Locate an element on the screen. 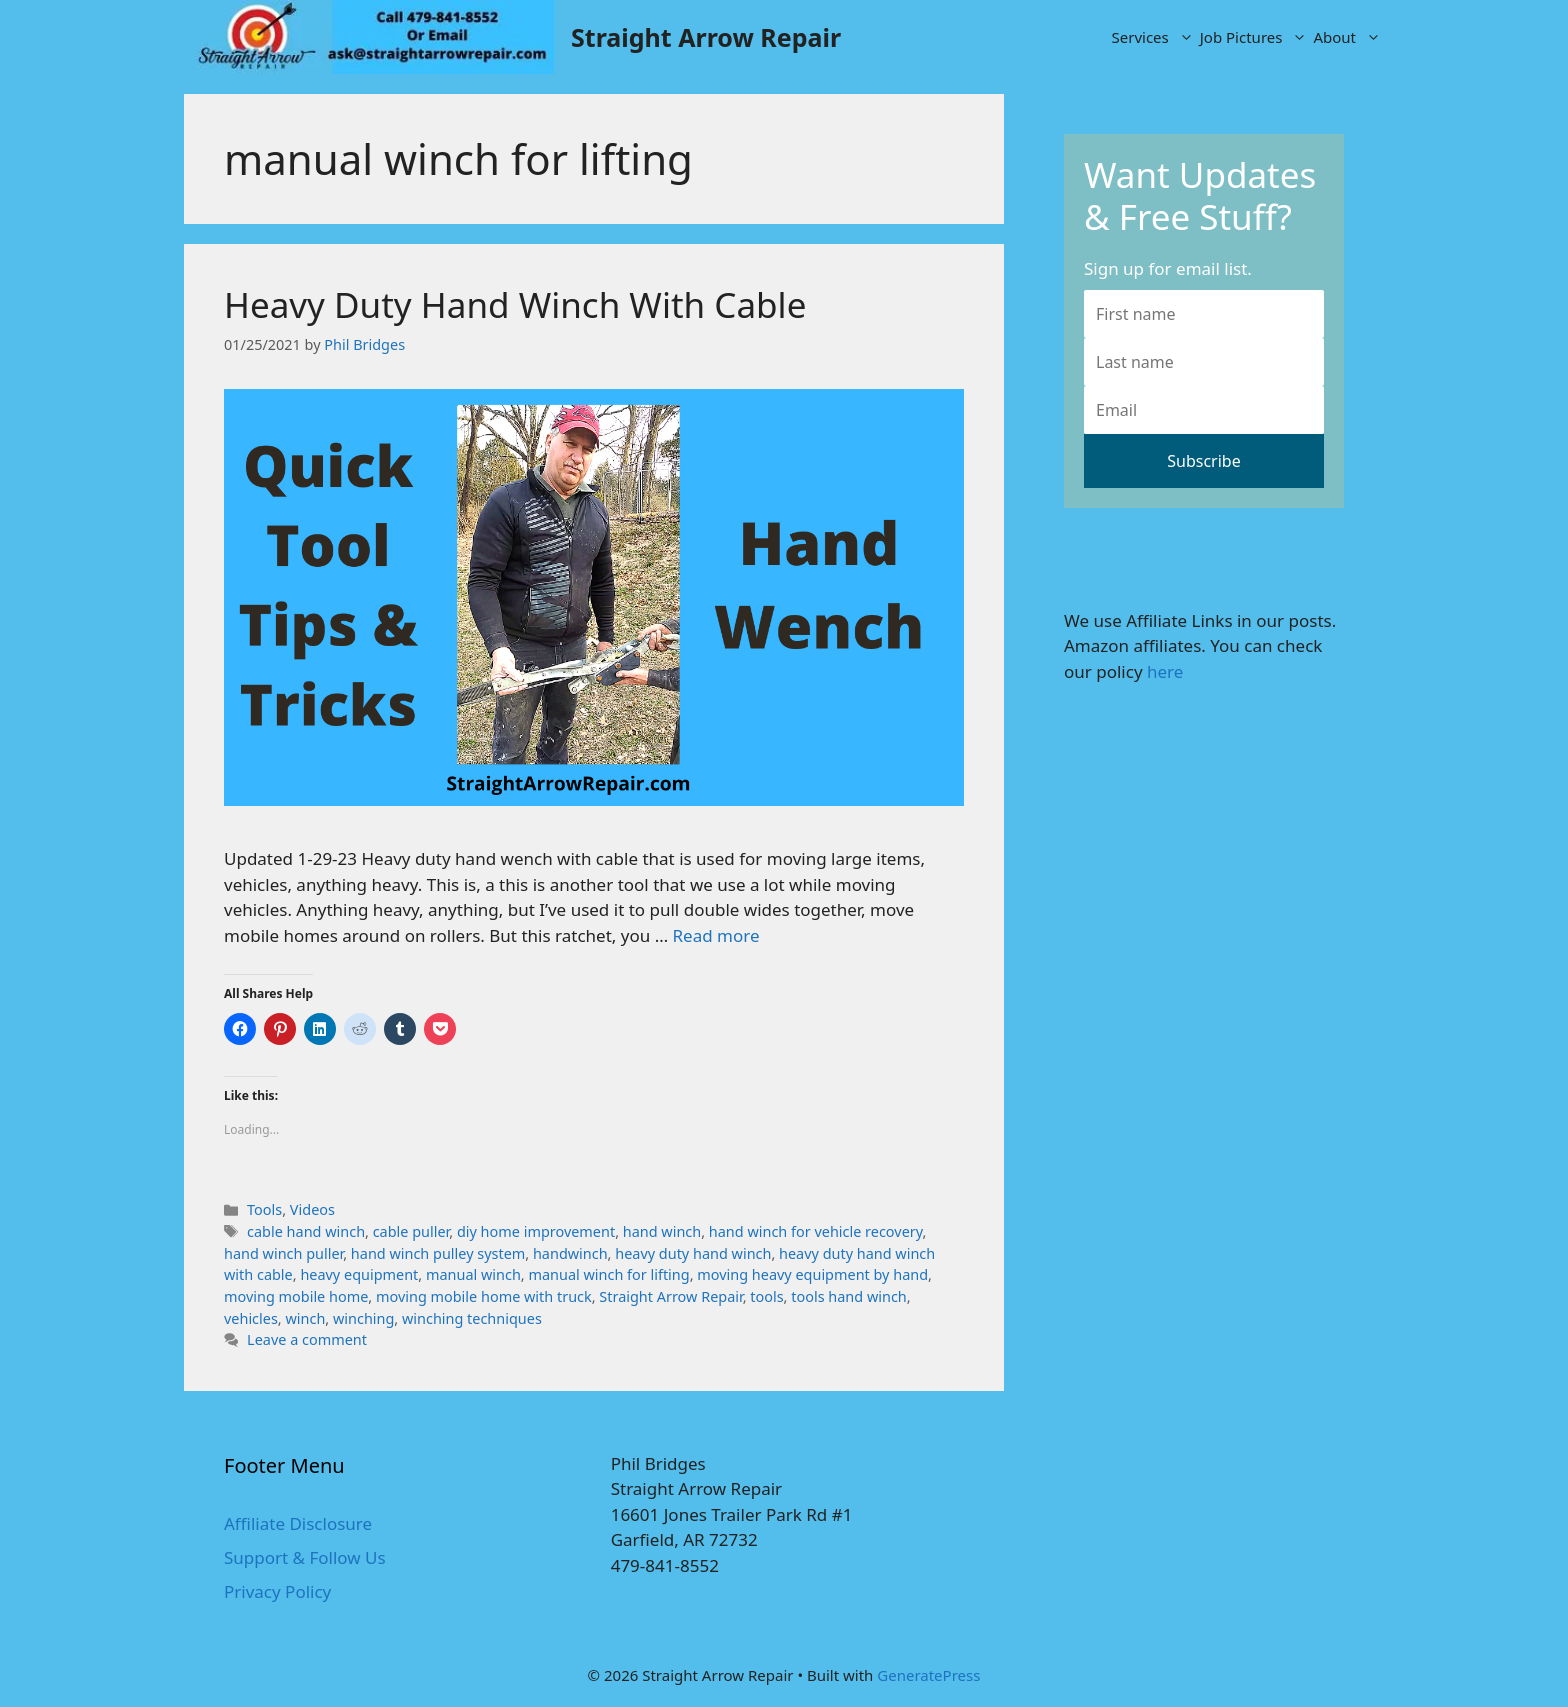 This screenshot has height=1707, width=1568. cable puller is located at coordinates (411, 1231).